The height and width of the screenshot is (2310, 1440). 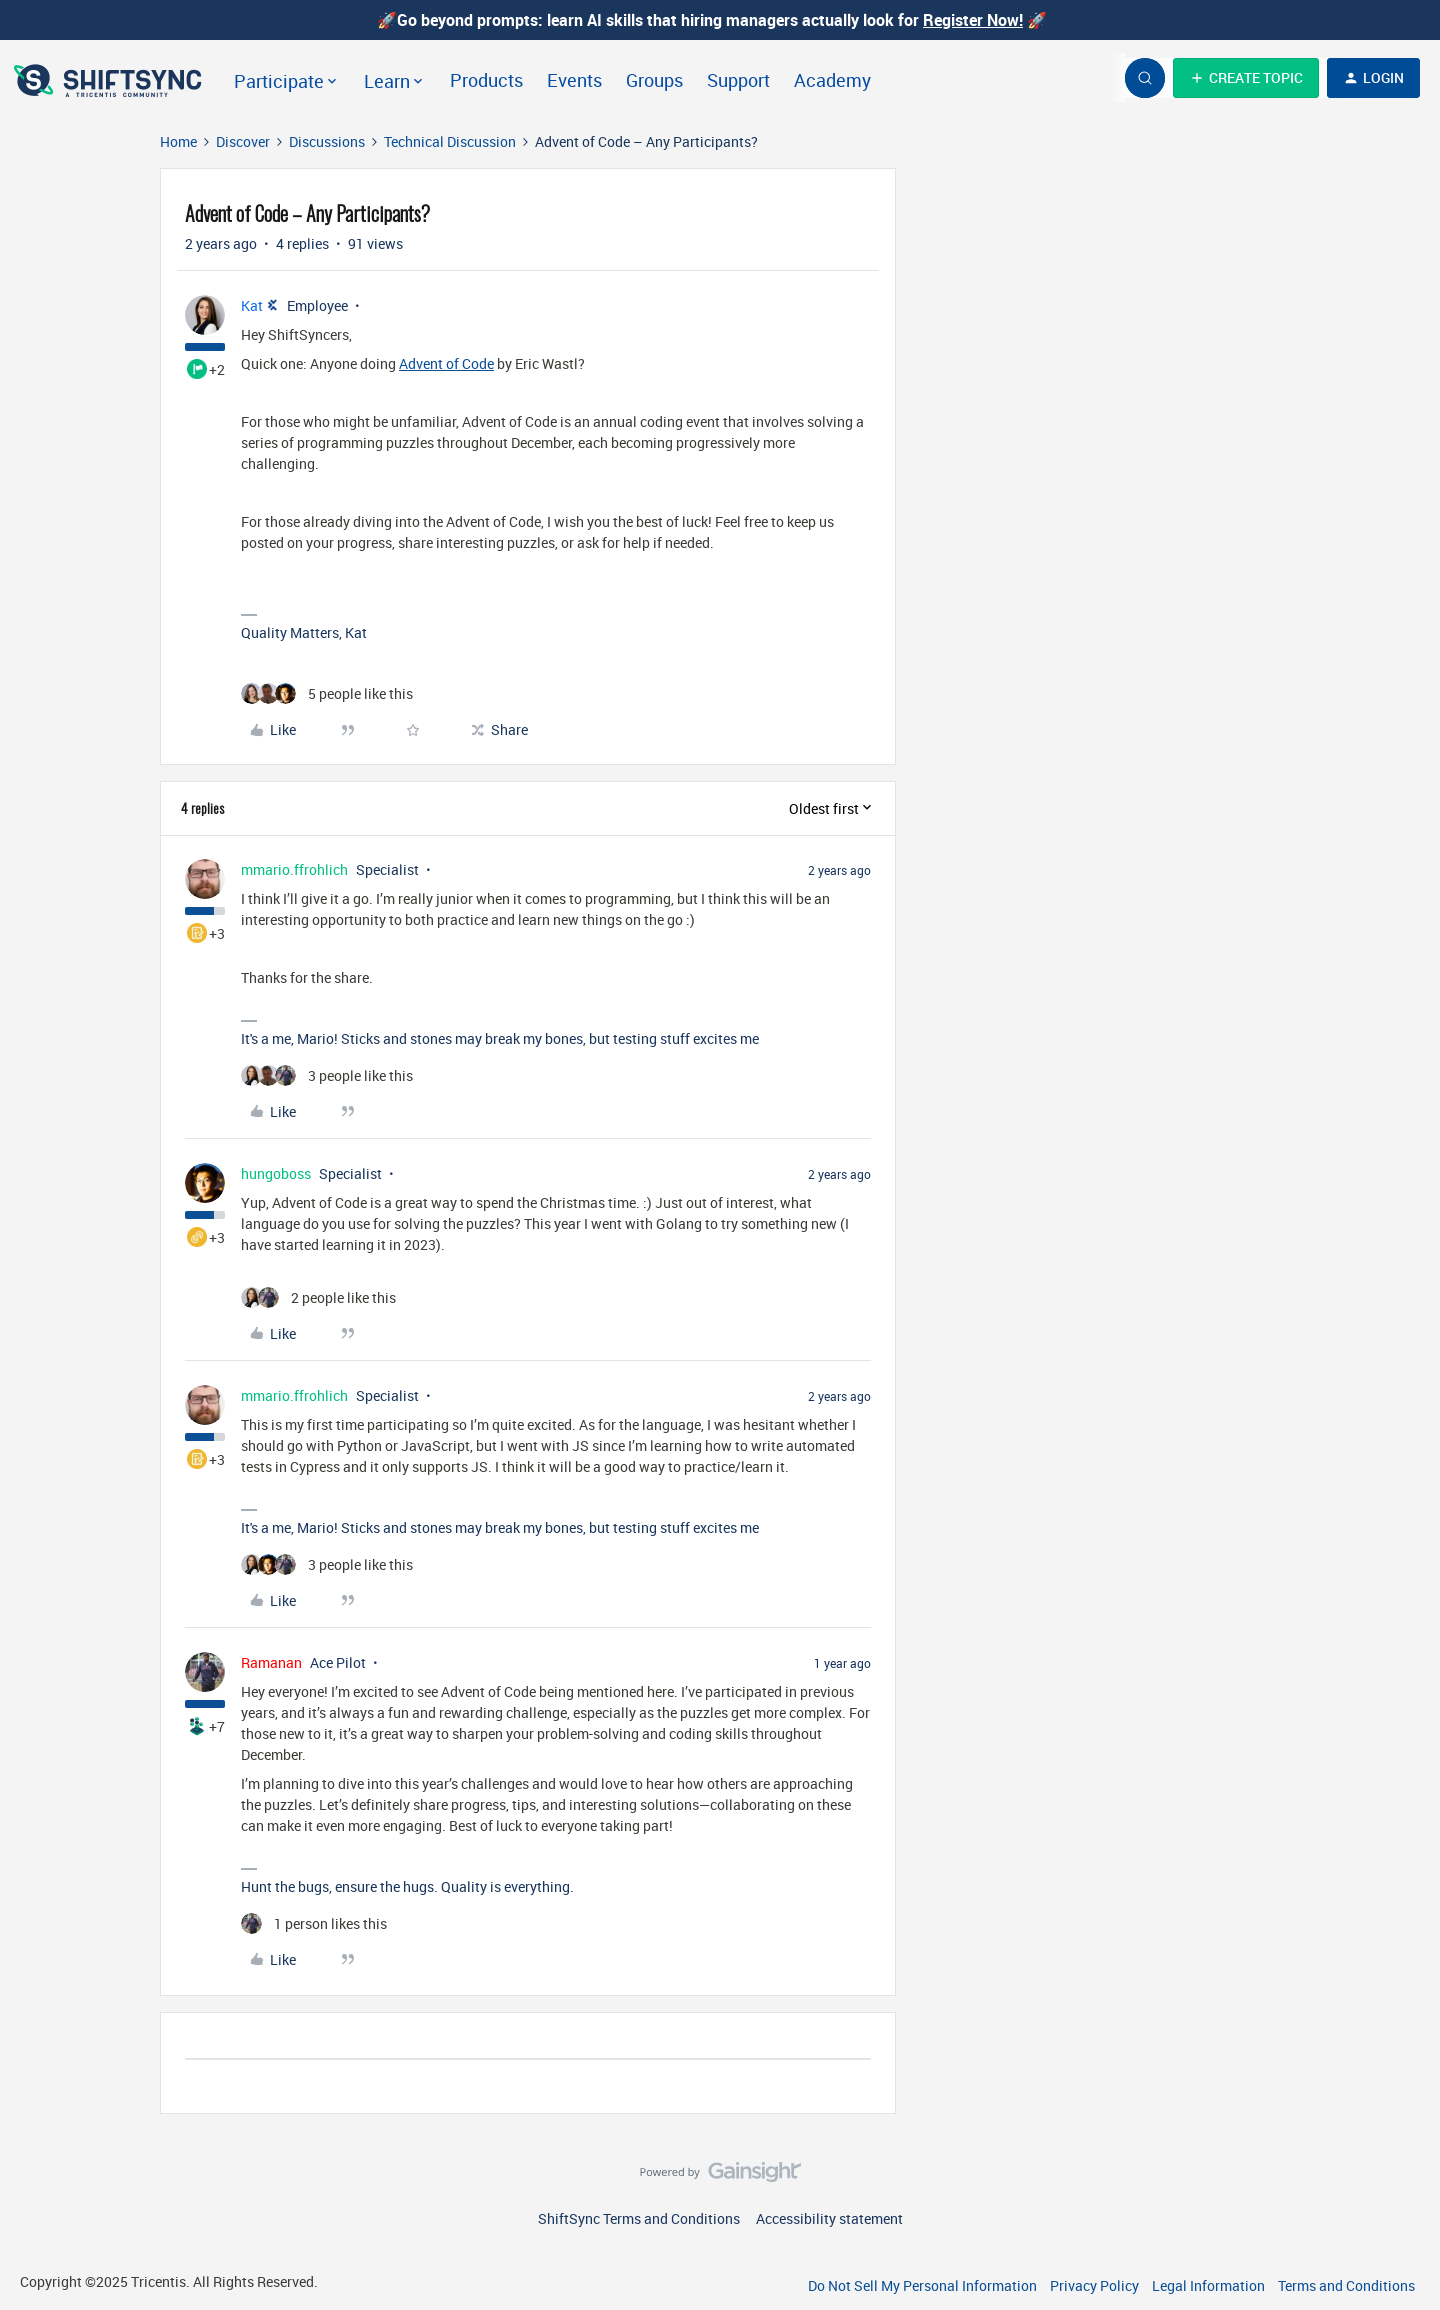 What do you see at coordinates (178, 141) in the screenshot?
I see `Home` at bounding box center [178, 141].